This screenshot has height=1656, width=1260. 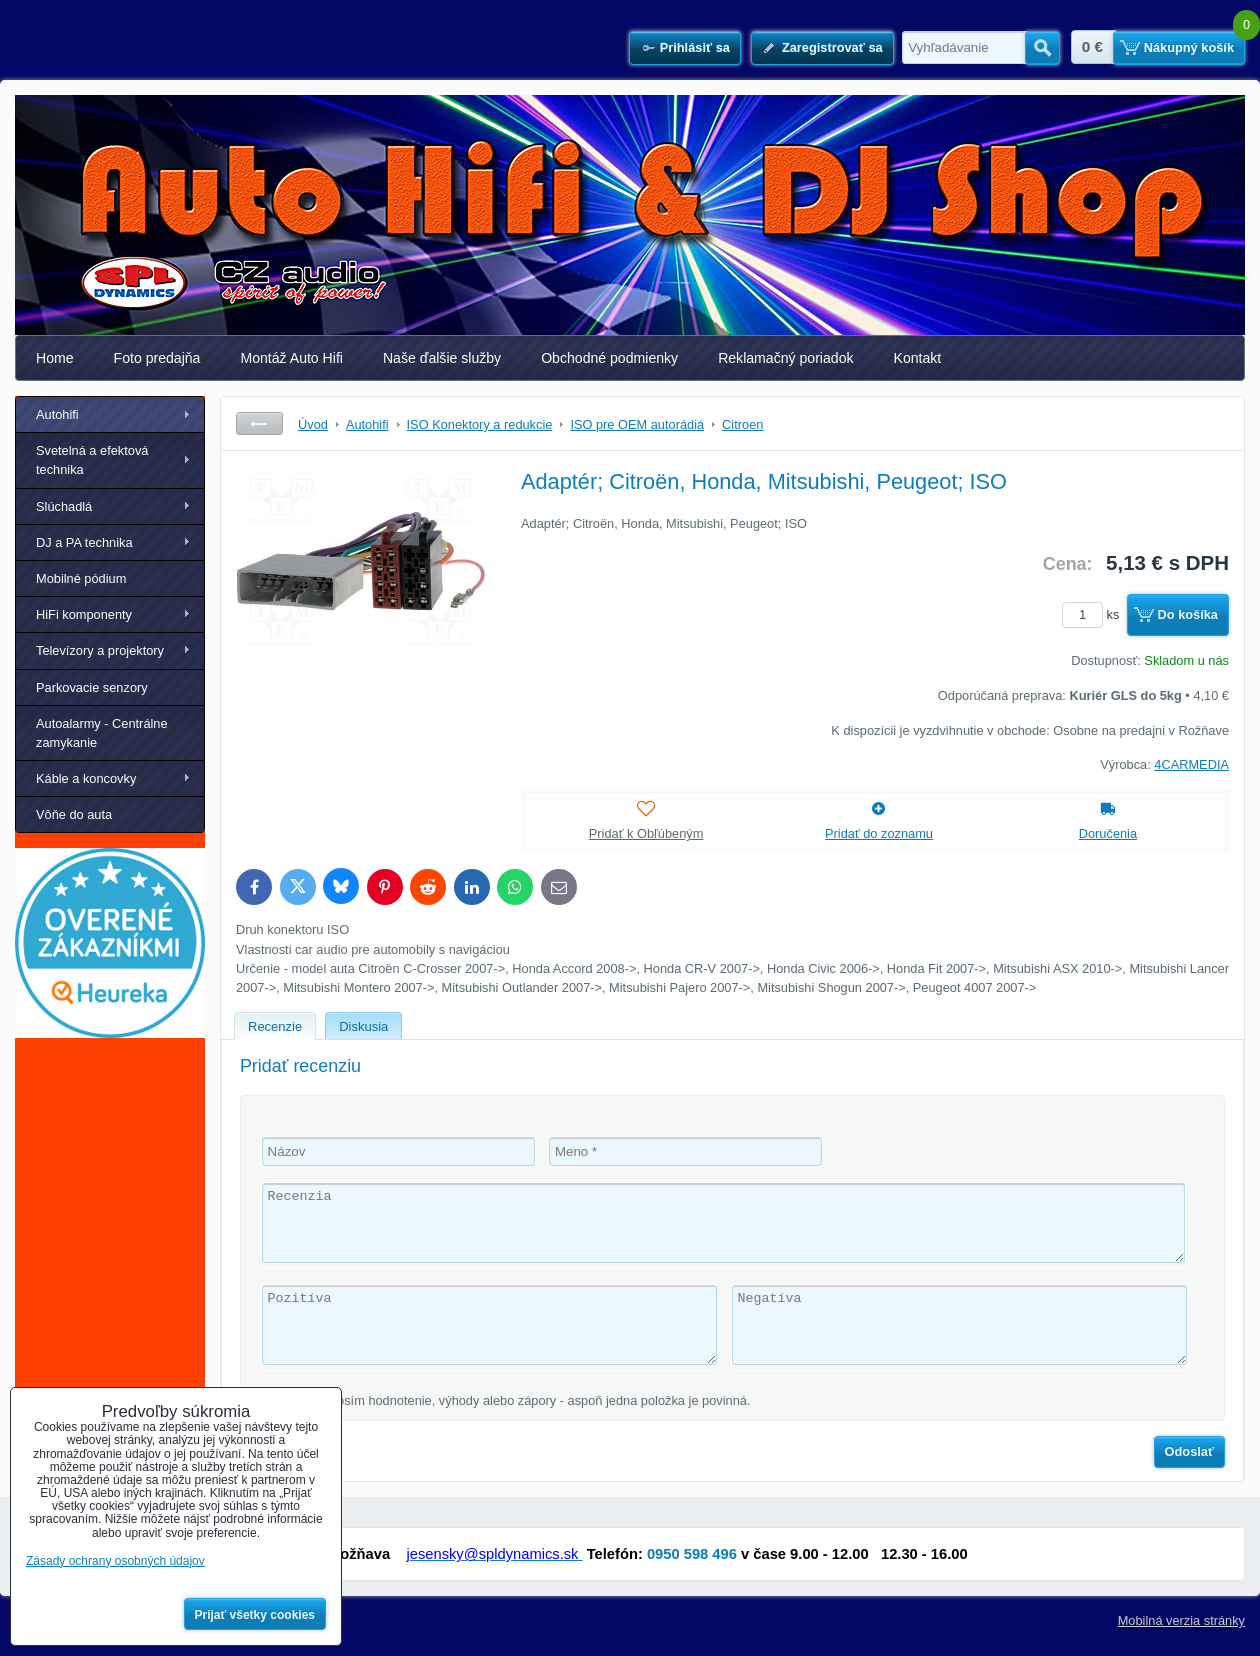 I want to click on Nákupný košík, so click(x=1189, y=47).